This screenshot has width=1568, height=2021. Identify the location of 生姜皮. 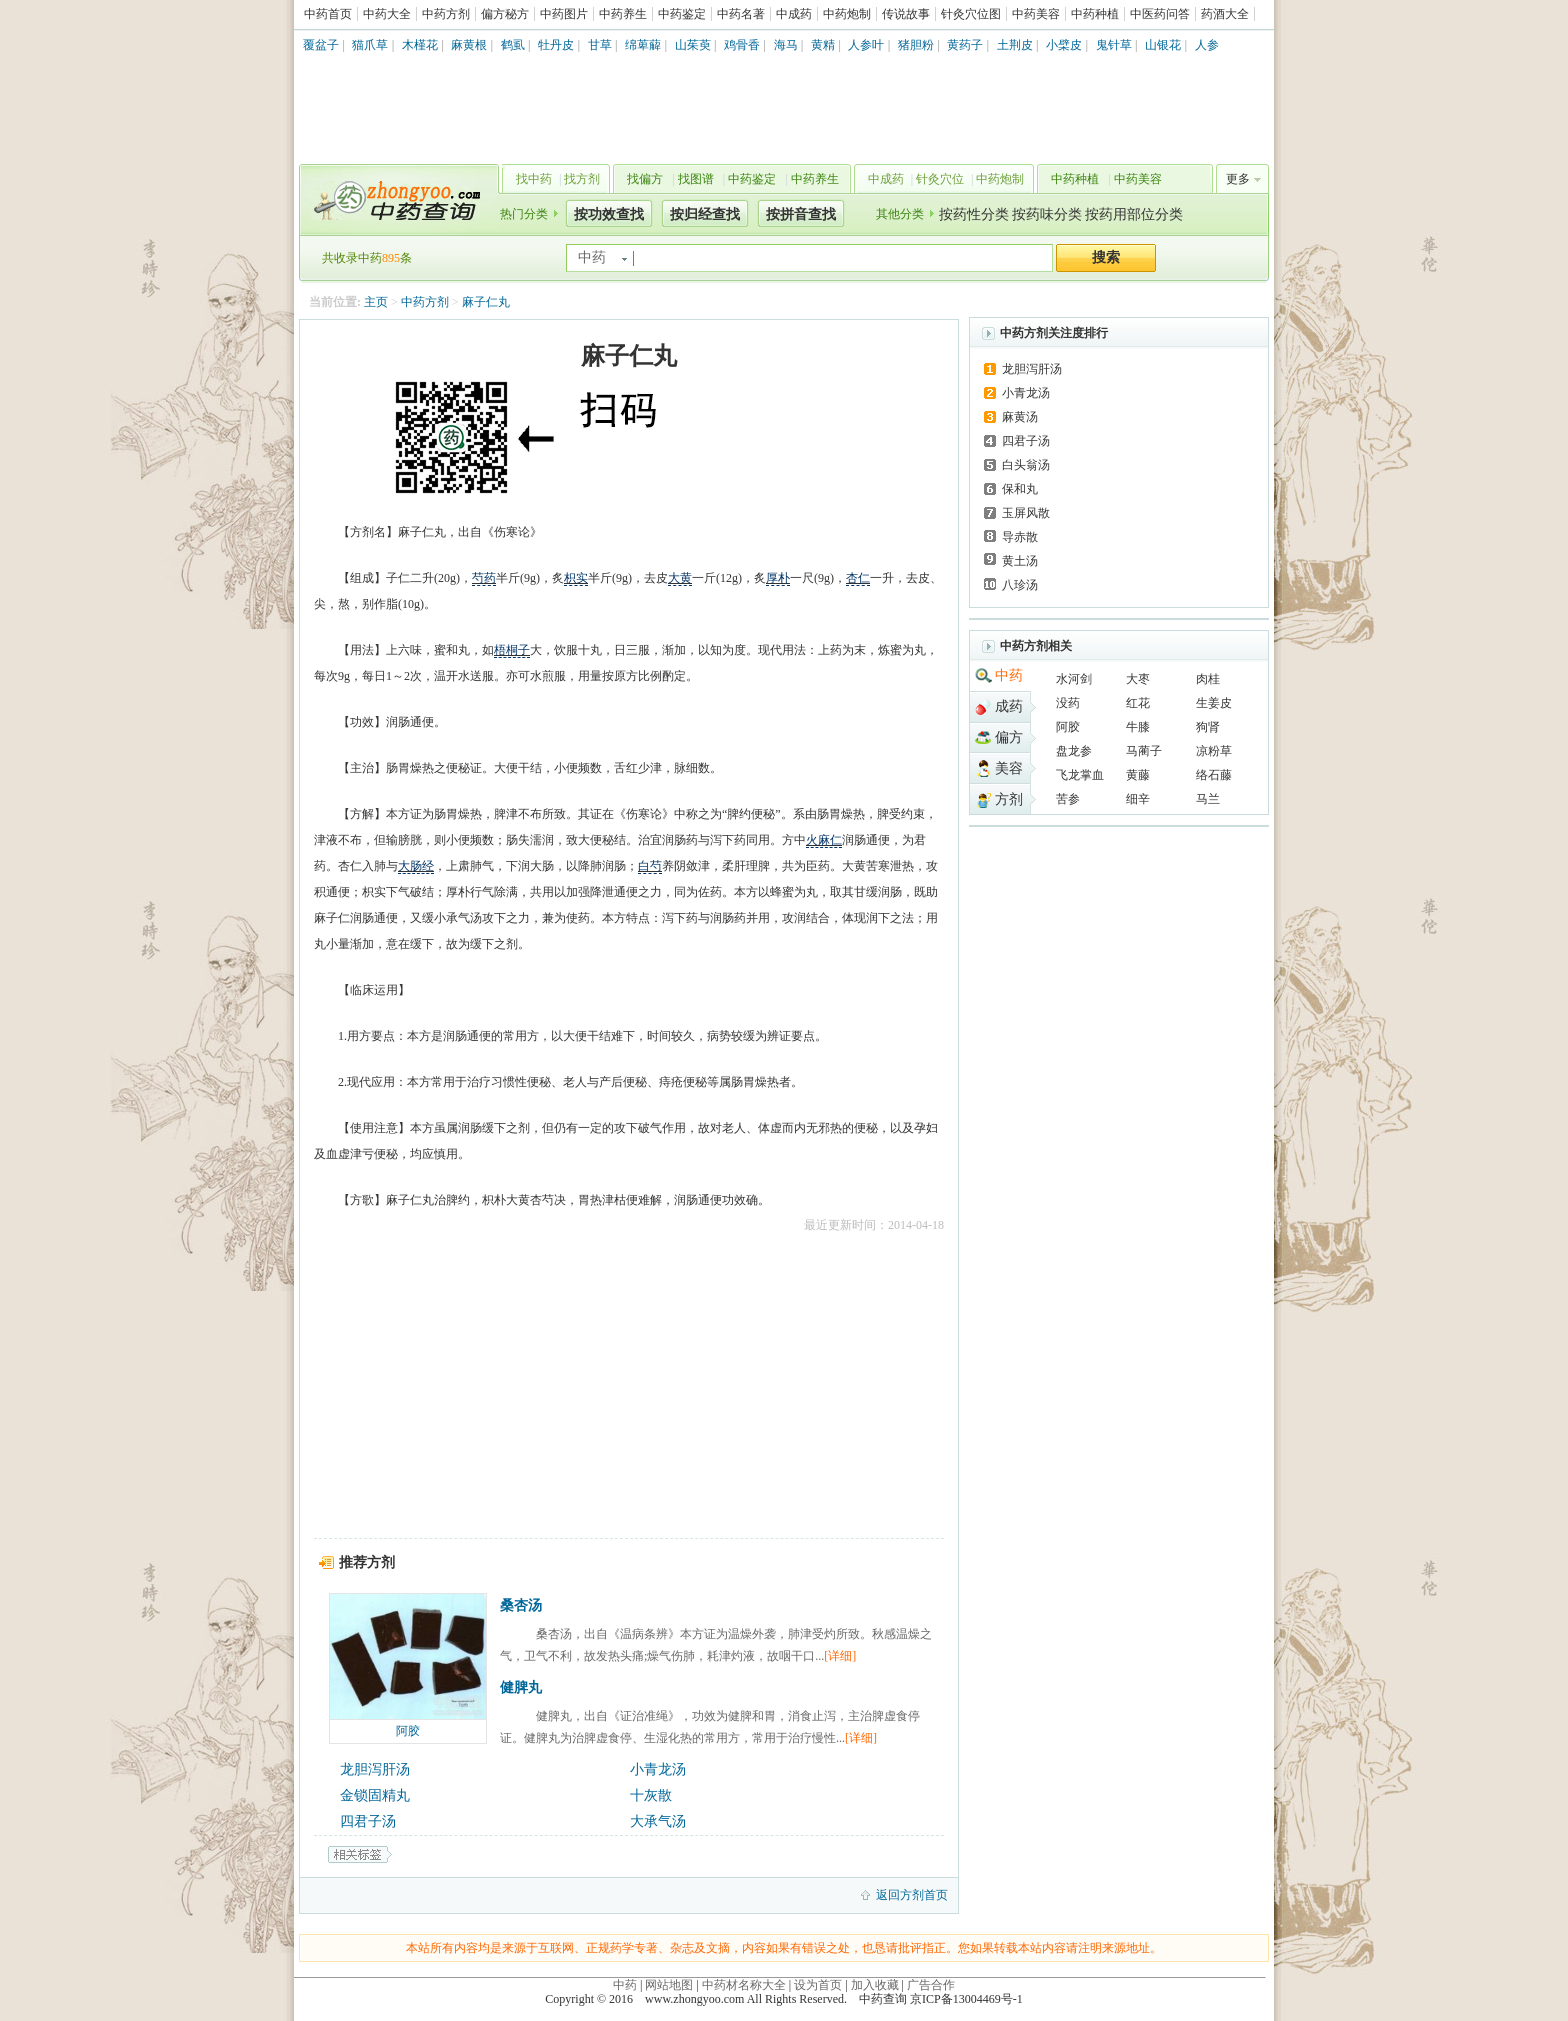
(1214, 703).